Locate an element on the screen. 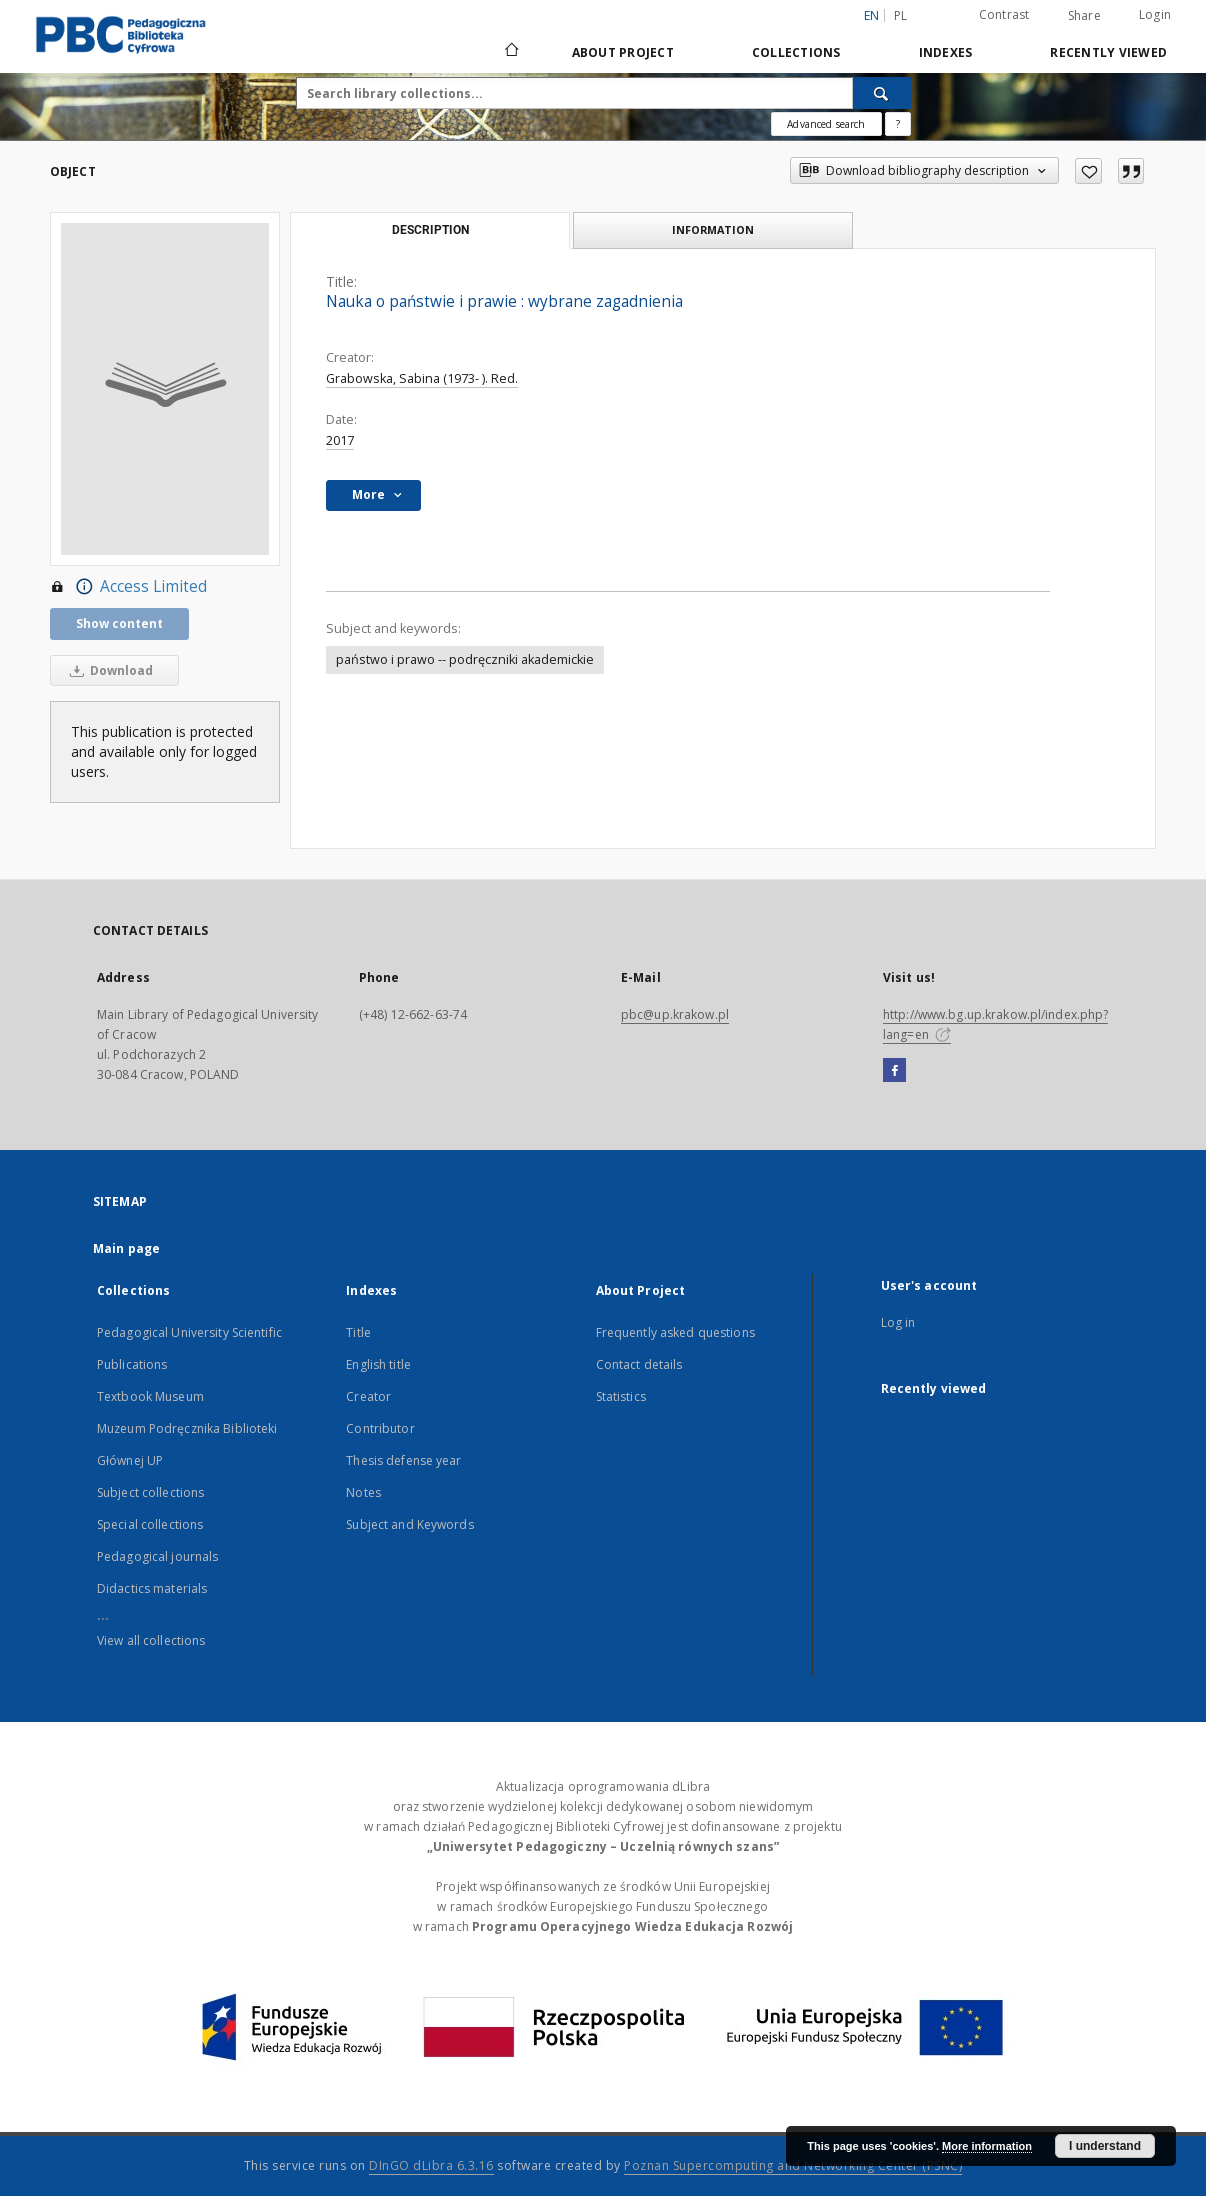  Log in is located at coordinates (898, 1322).